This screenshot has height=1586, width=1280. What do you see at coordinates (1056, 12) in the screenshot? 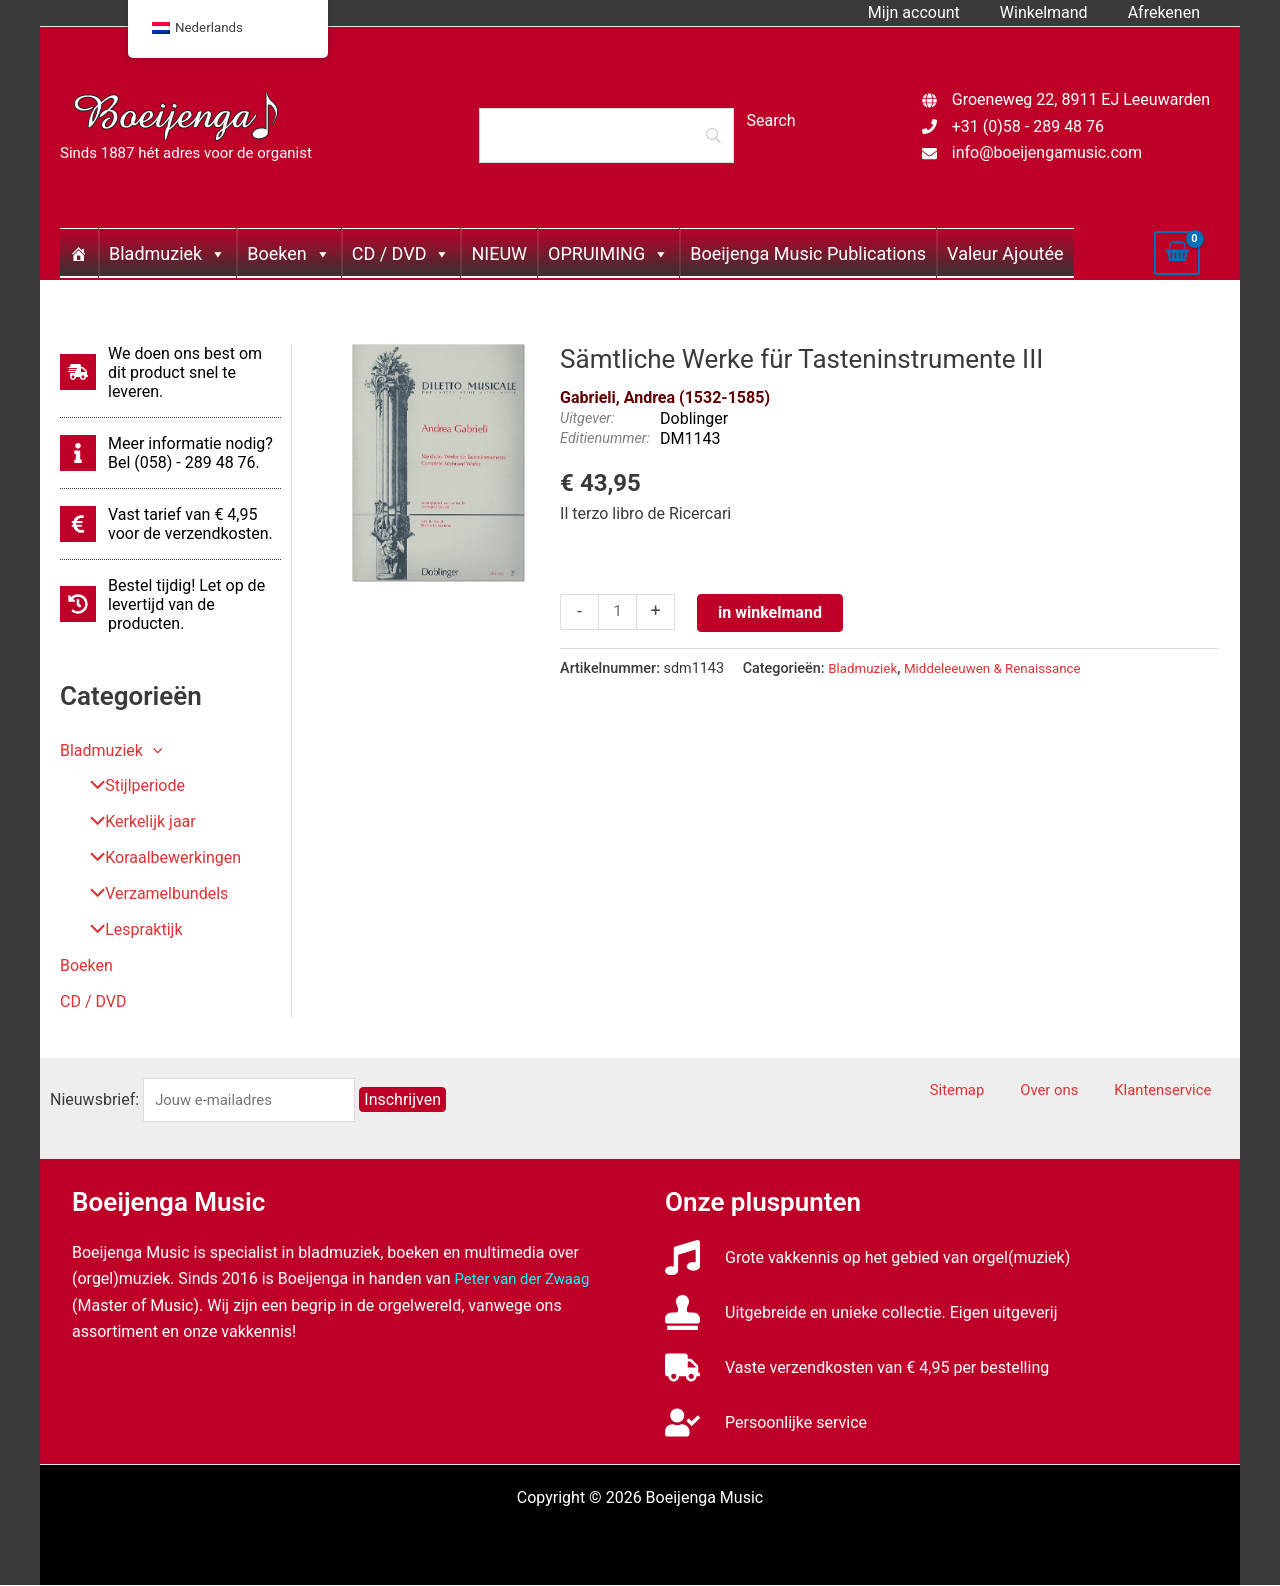
I see `Winkelmand` at bounding box center [1056, 12].